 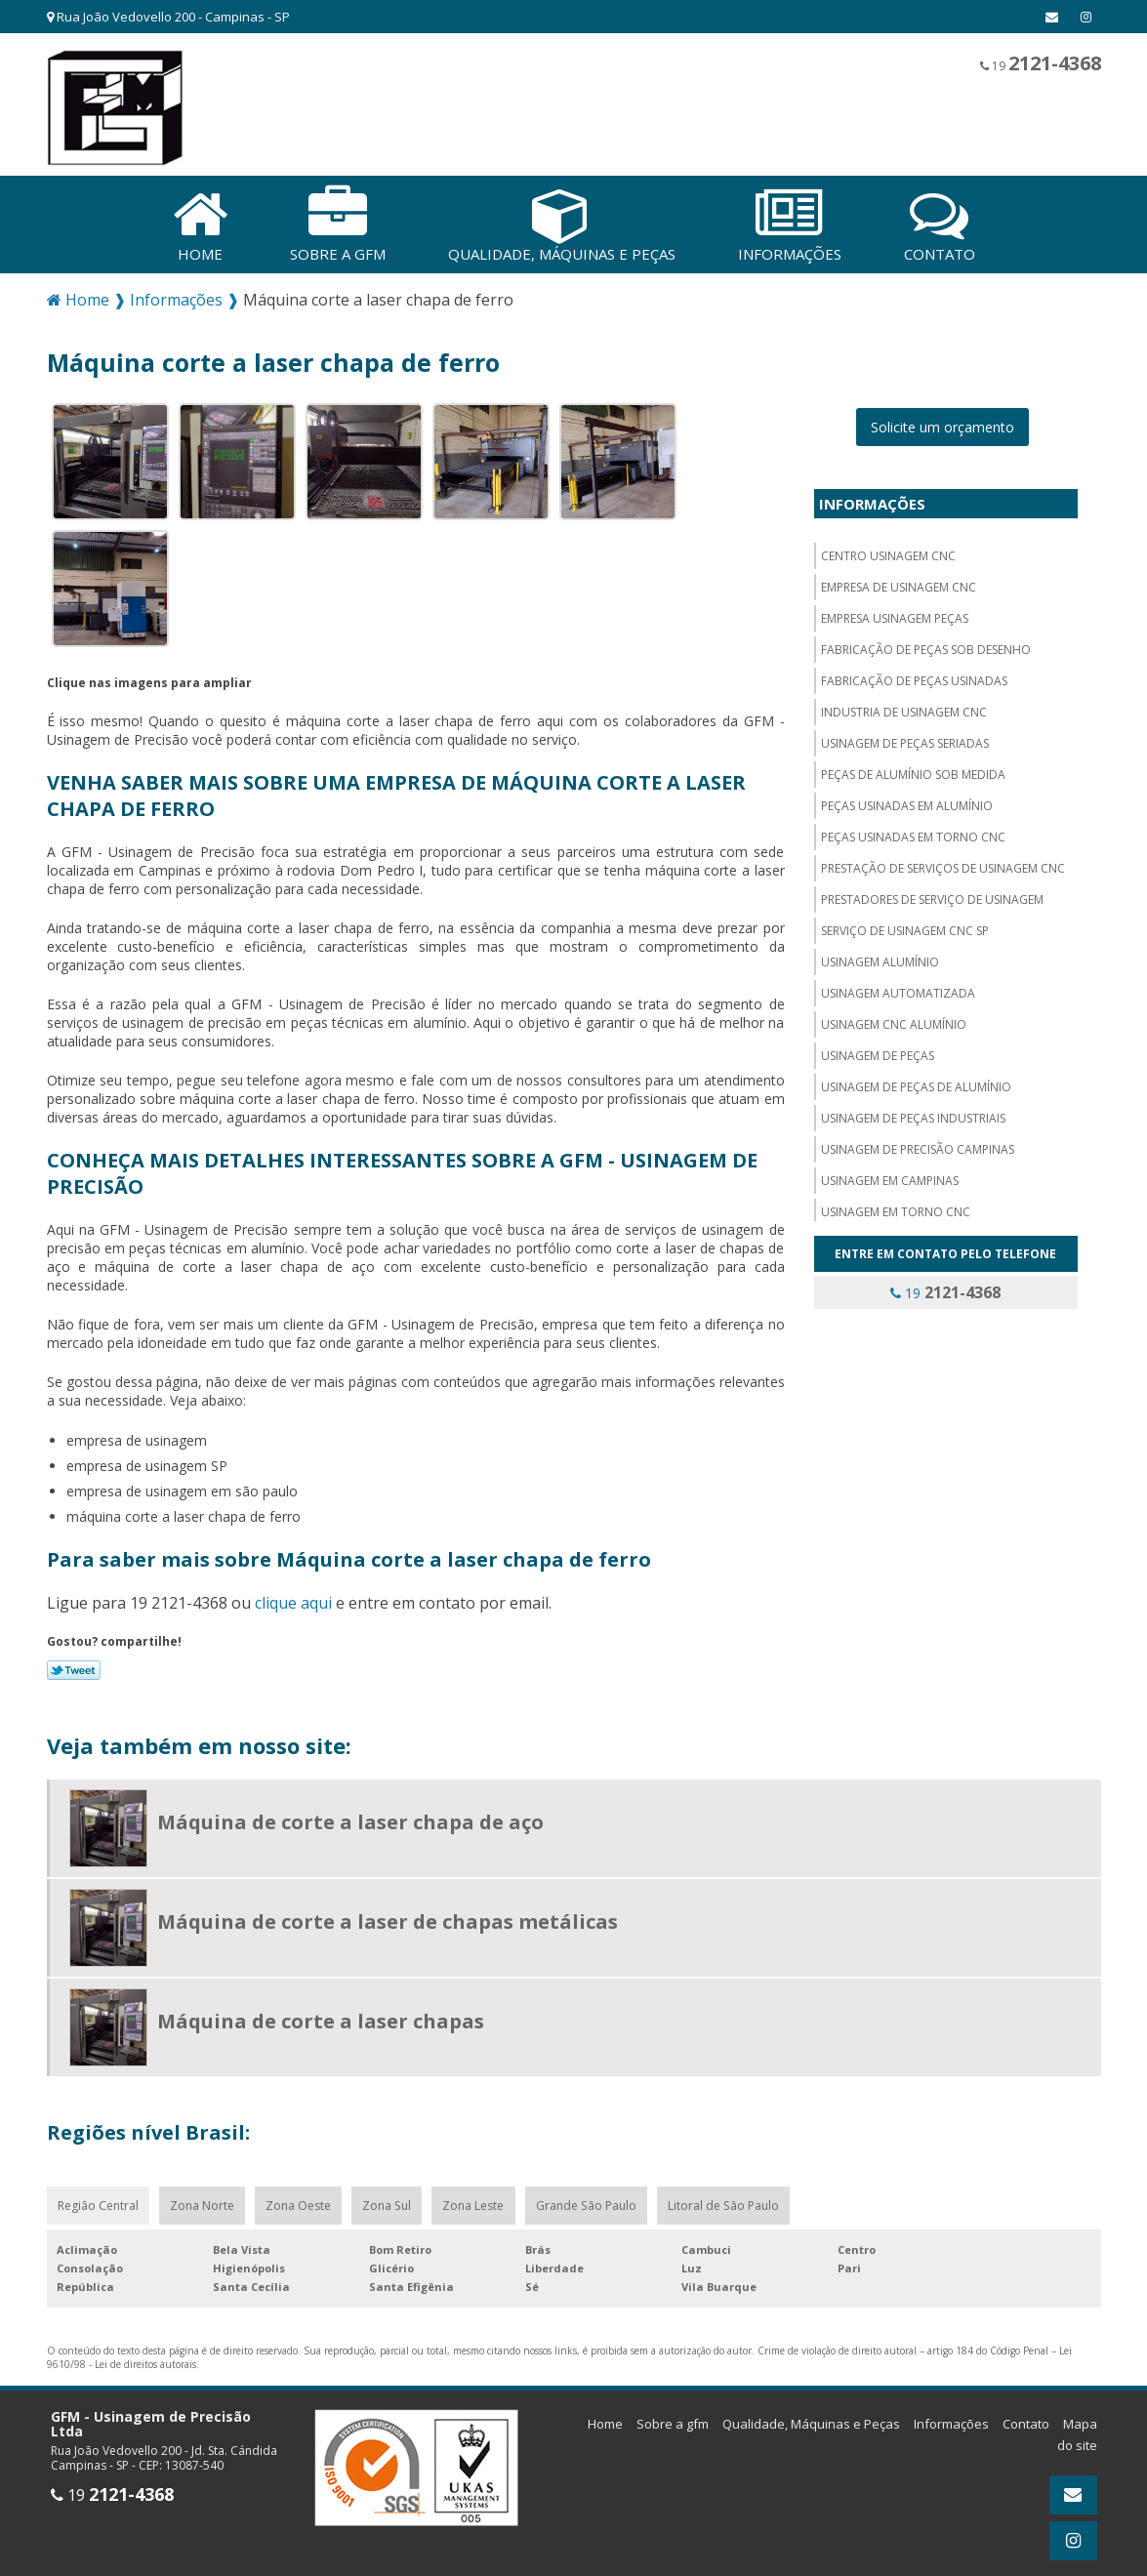 What do you see at coordinates (943, 861) in the screenshot?
I see `Prestação de serviços de usinagem cnc` at bounding box center [943, 861].